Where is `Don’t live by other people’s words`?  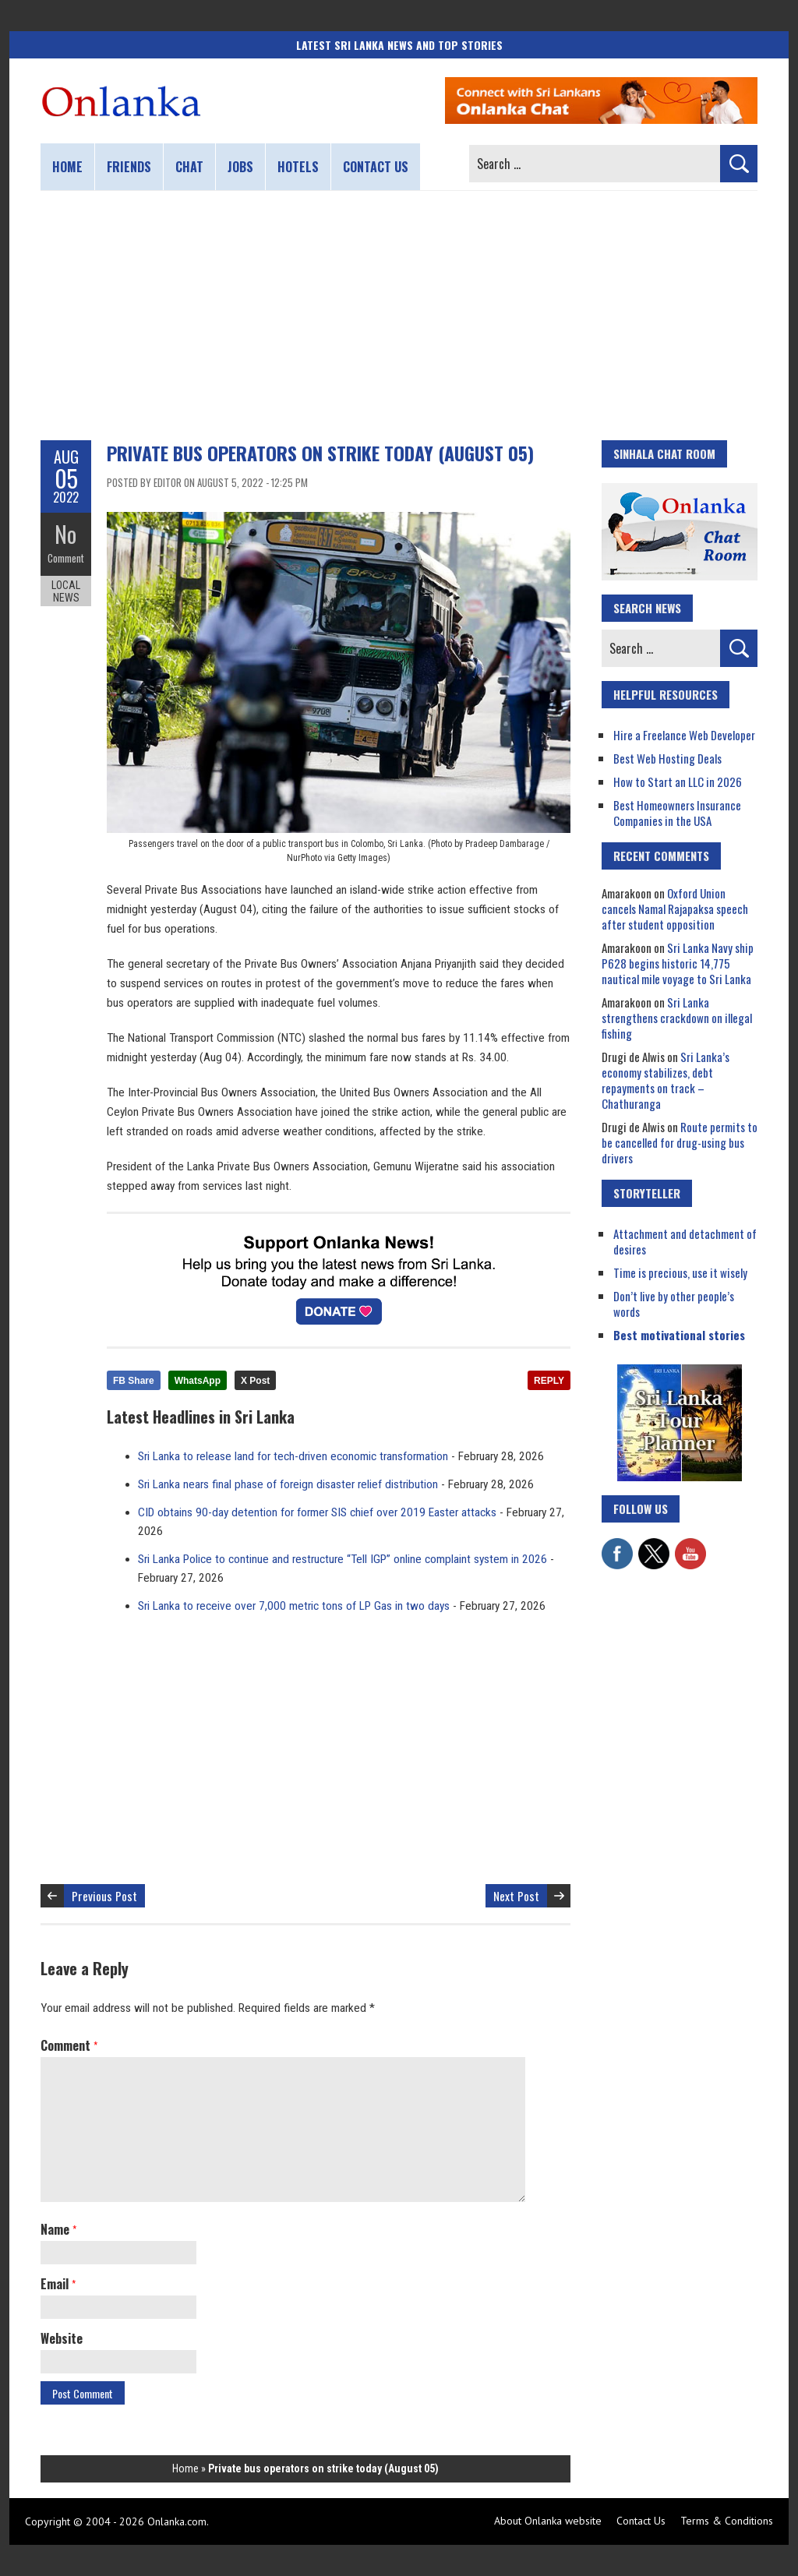 Don’t live by other people’s words is located at coordinates (673, 1303).